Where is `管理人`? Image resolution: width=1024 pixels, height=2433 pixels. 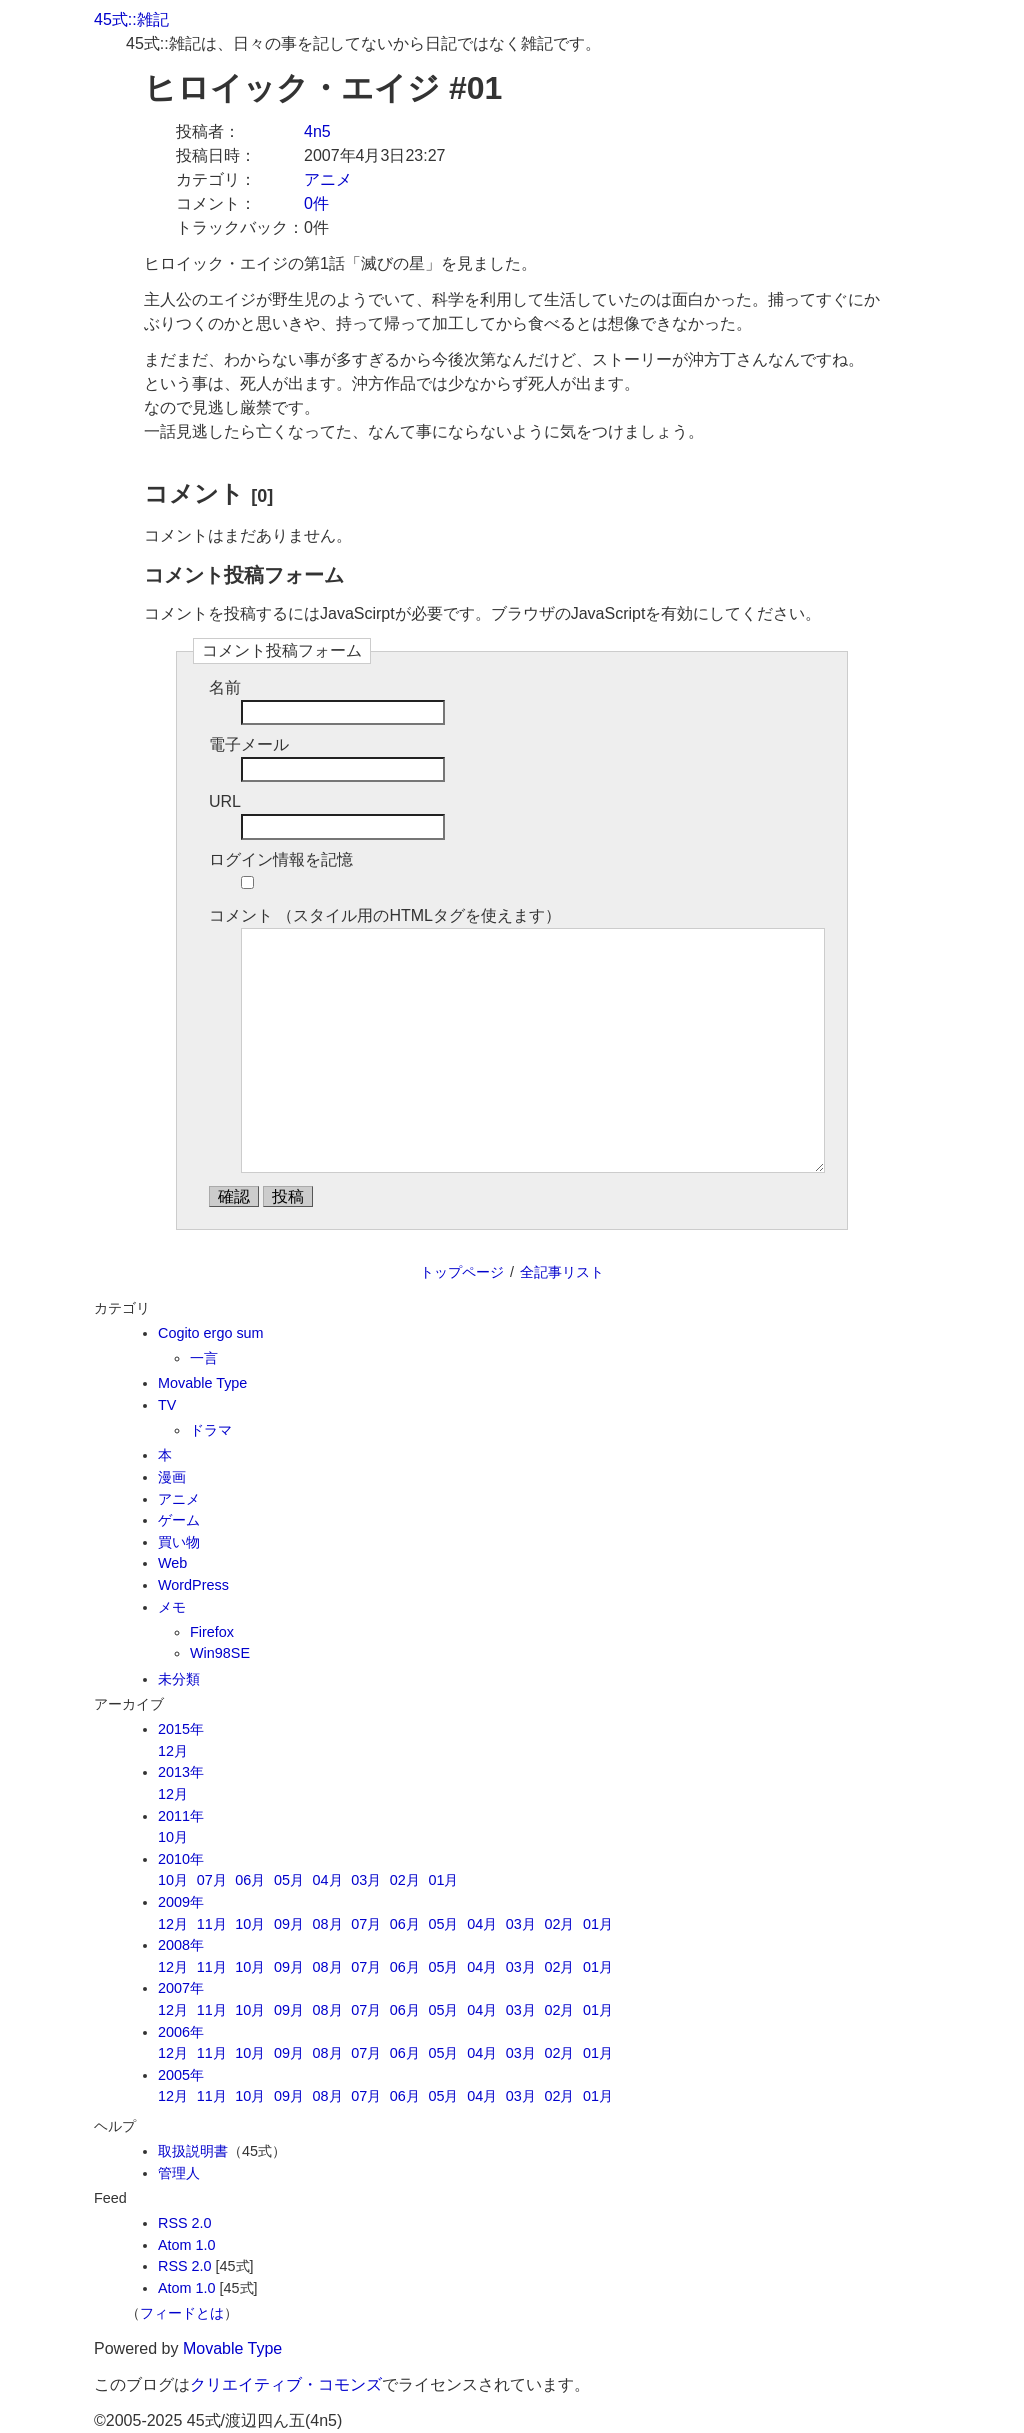 管理人 is located at coordinates (179, 2173).